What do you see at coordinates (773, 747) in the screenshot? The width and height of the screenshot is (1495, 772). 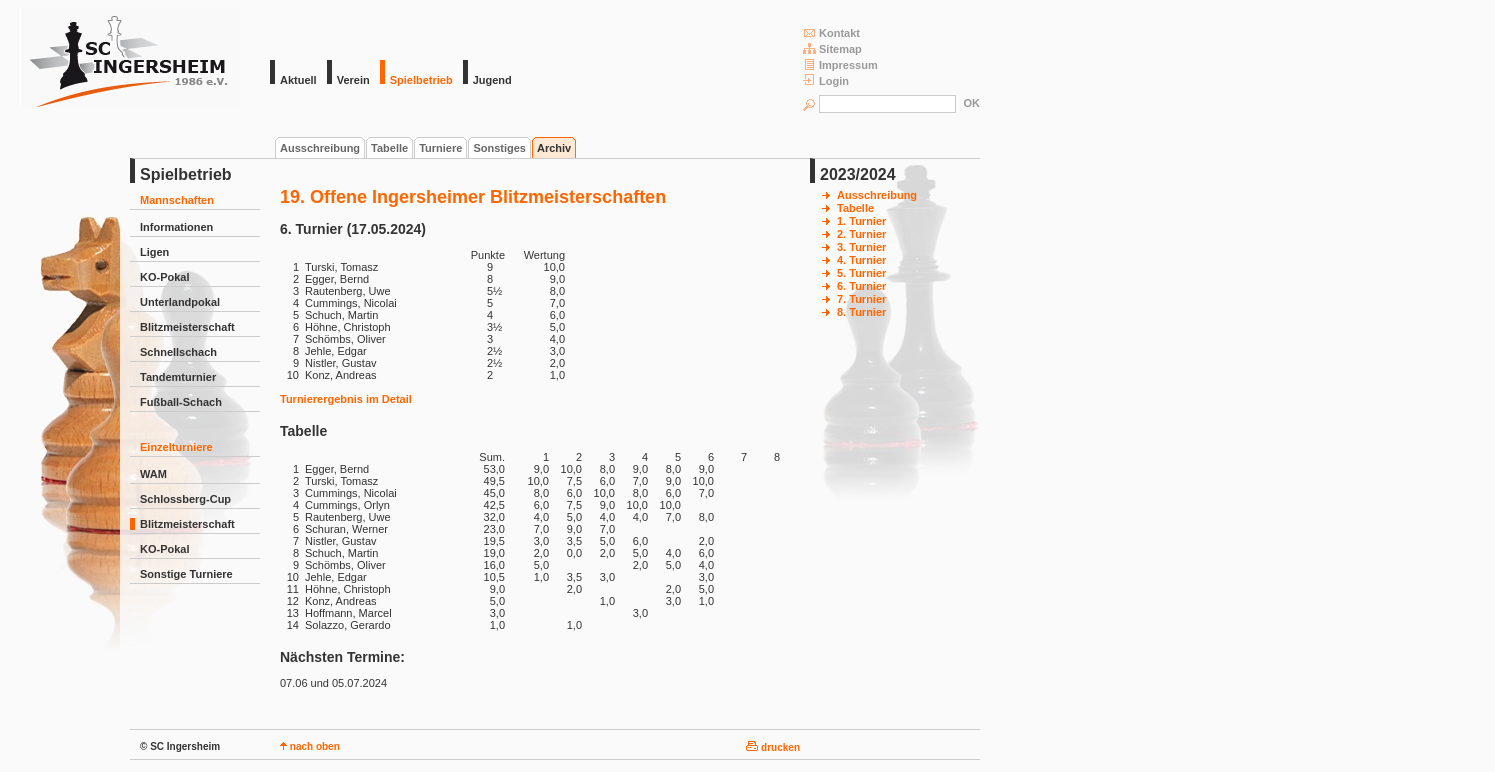 I see `drucken` at bounding box center [773, 747].